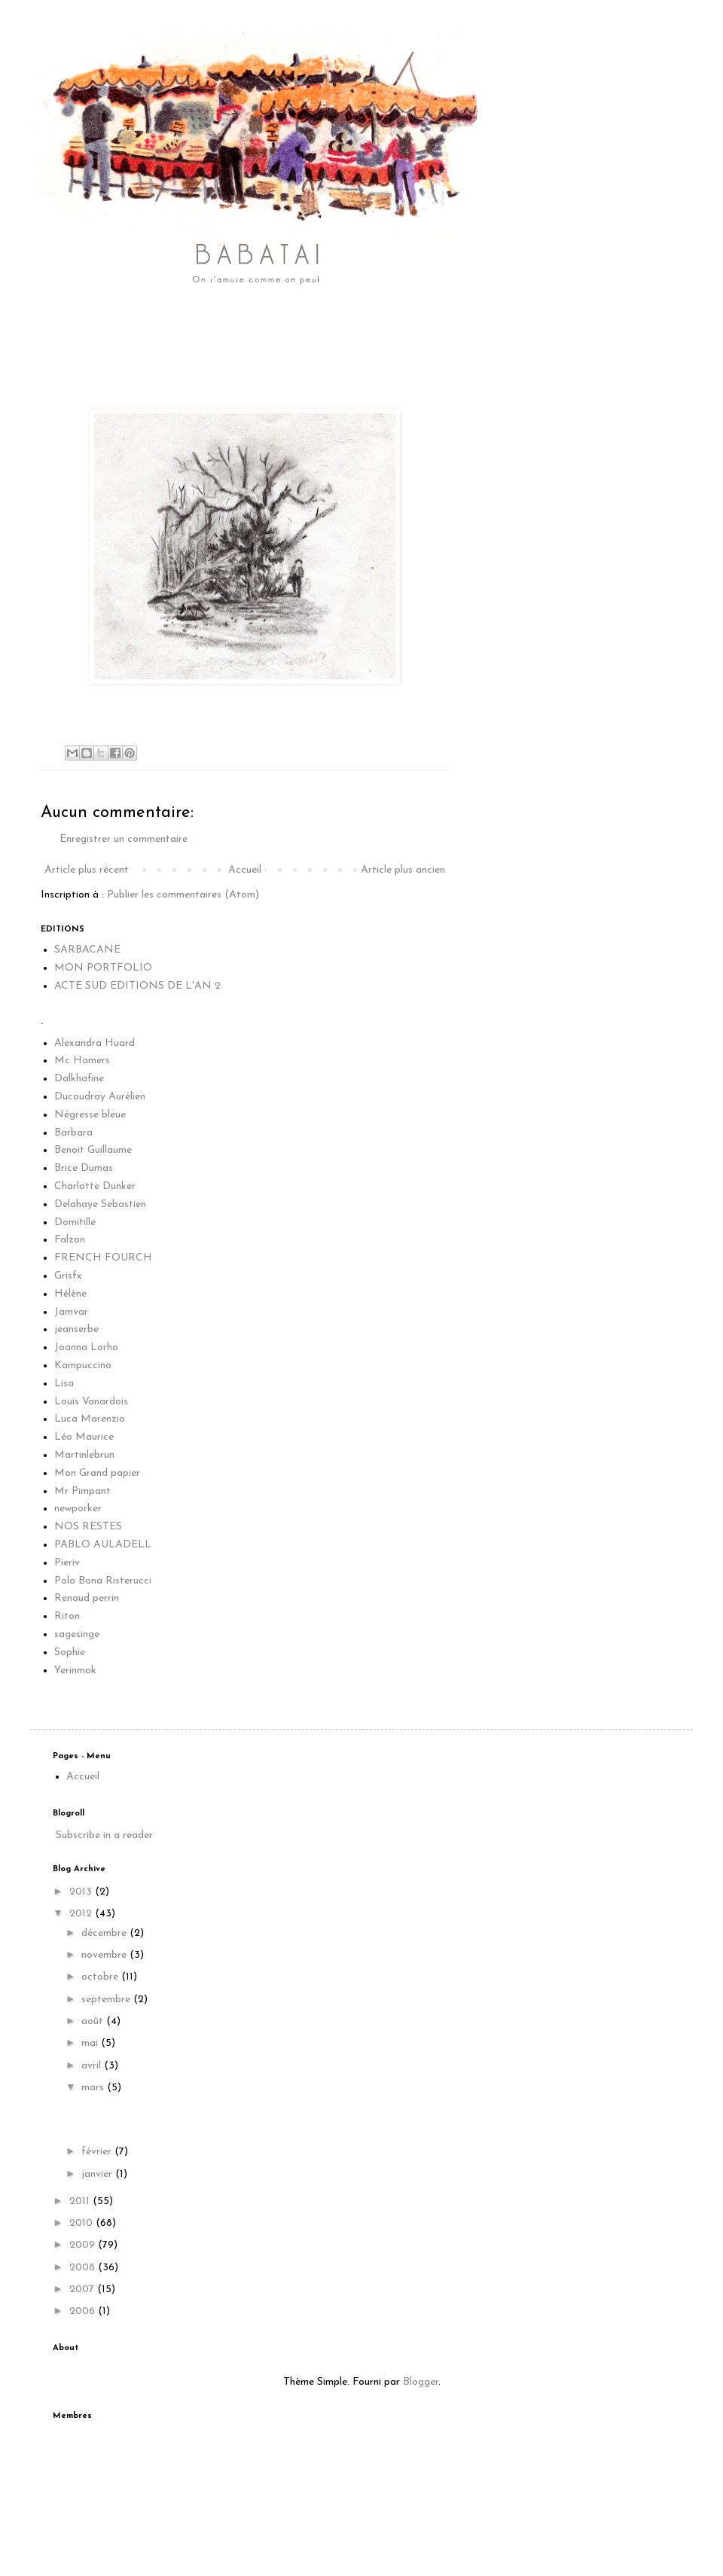 This screenshot has width=723, height=2576. I want to click on 2010, so click(82, 2223).